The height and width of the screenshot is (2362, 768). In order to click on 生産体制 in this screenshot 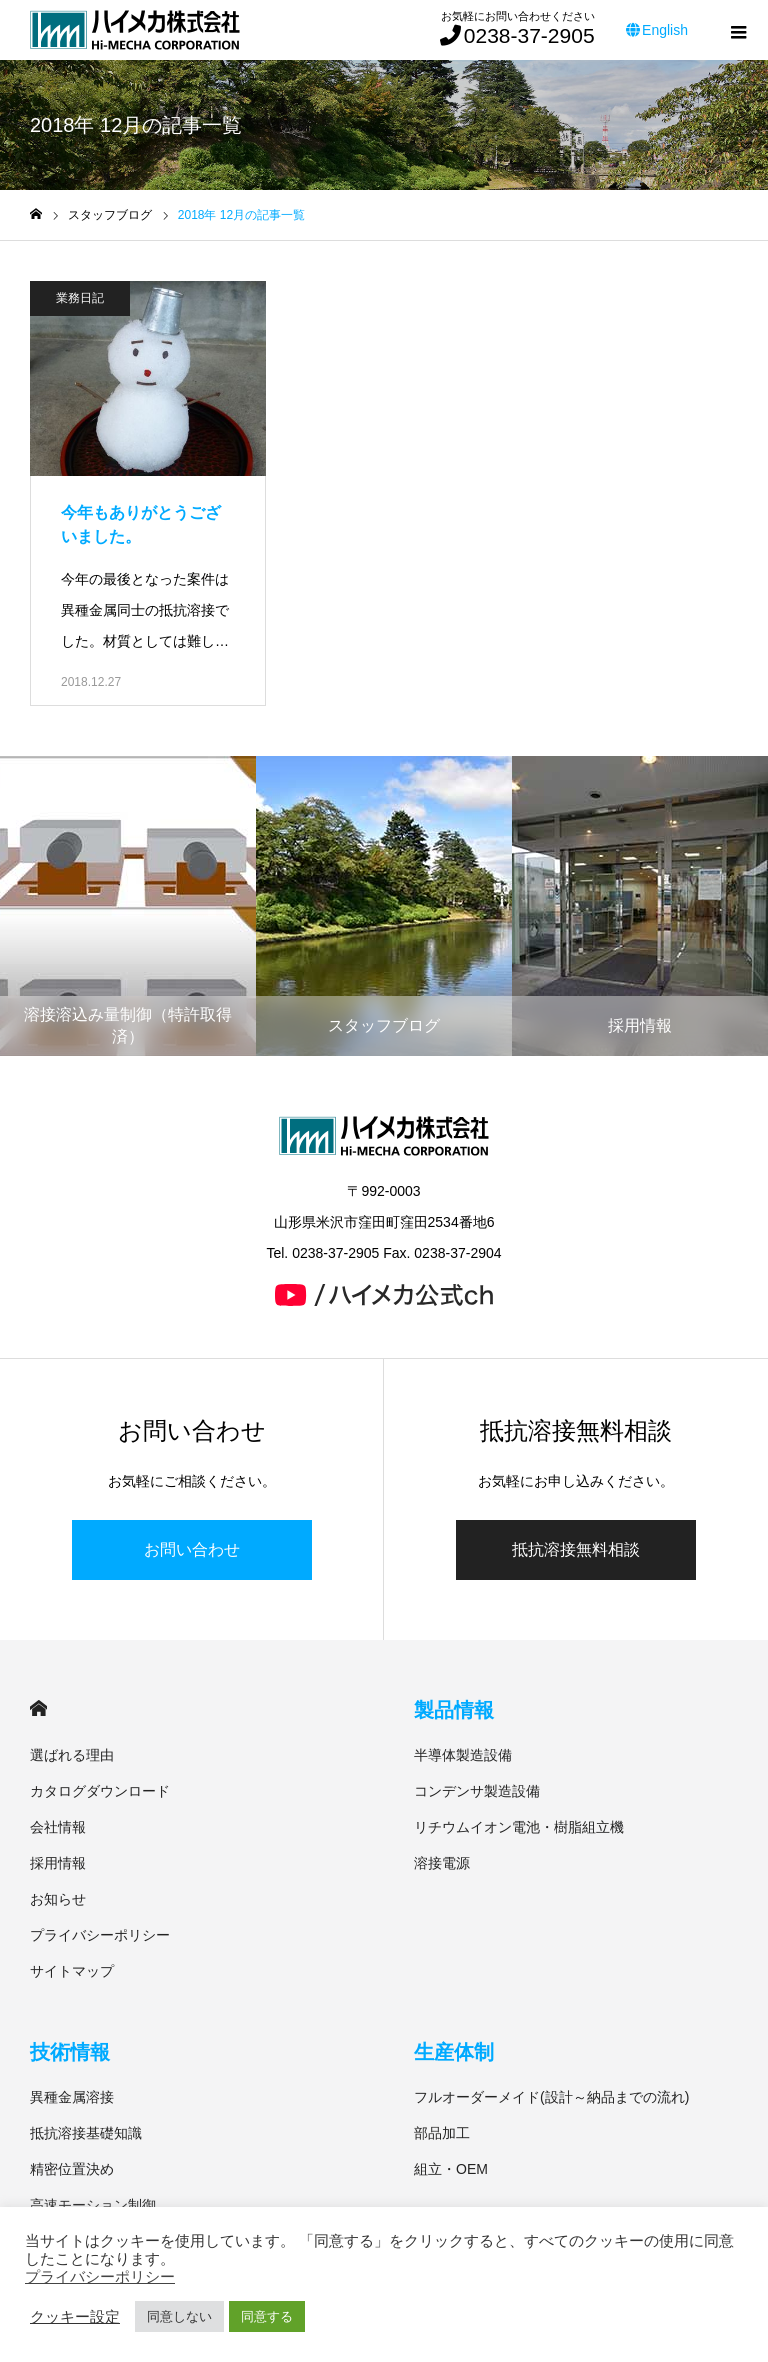, I will do `click(454, 2052)`.